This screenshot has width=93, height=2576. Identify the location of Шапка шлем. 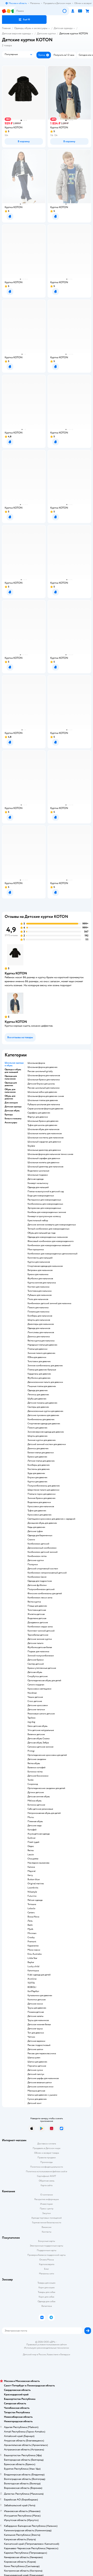
(34, 2057).